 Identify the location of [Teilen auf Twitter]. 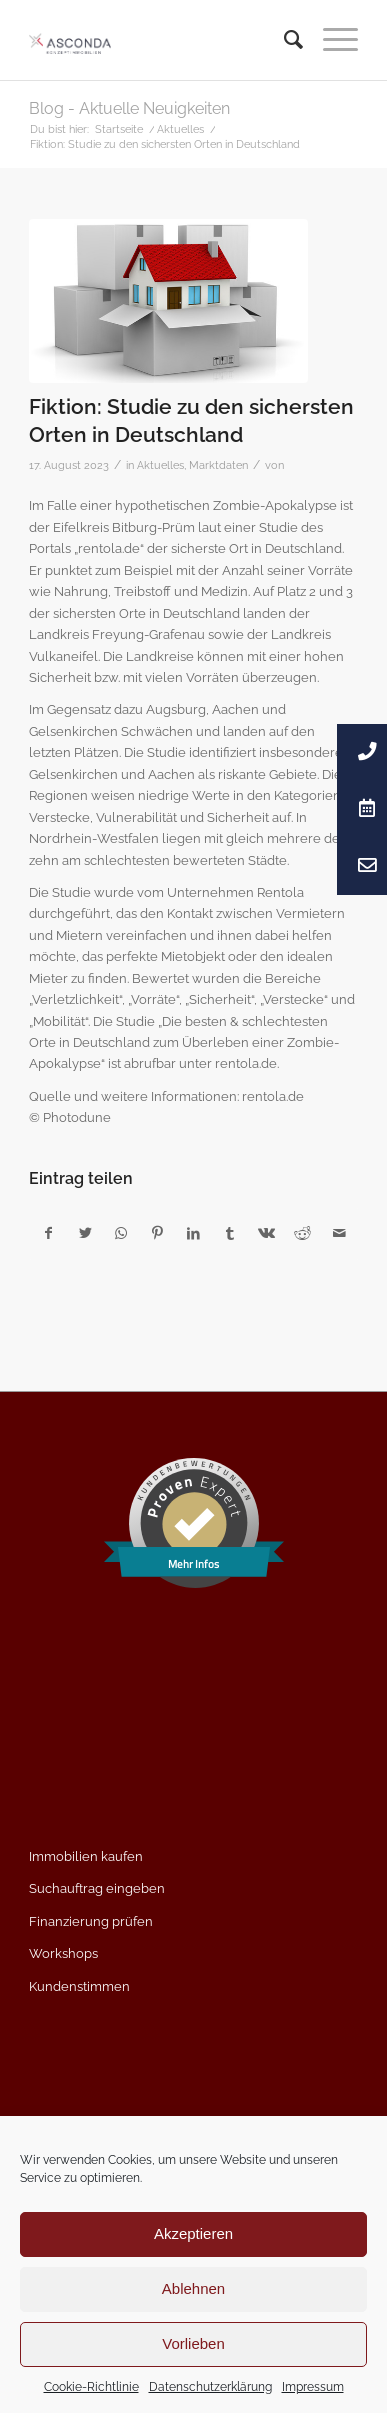
(84, 1233).